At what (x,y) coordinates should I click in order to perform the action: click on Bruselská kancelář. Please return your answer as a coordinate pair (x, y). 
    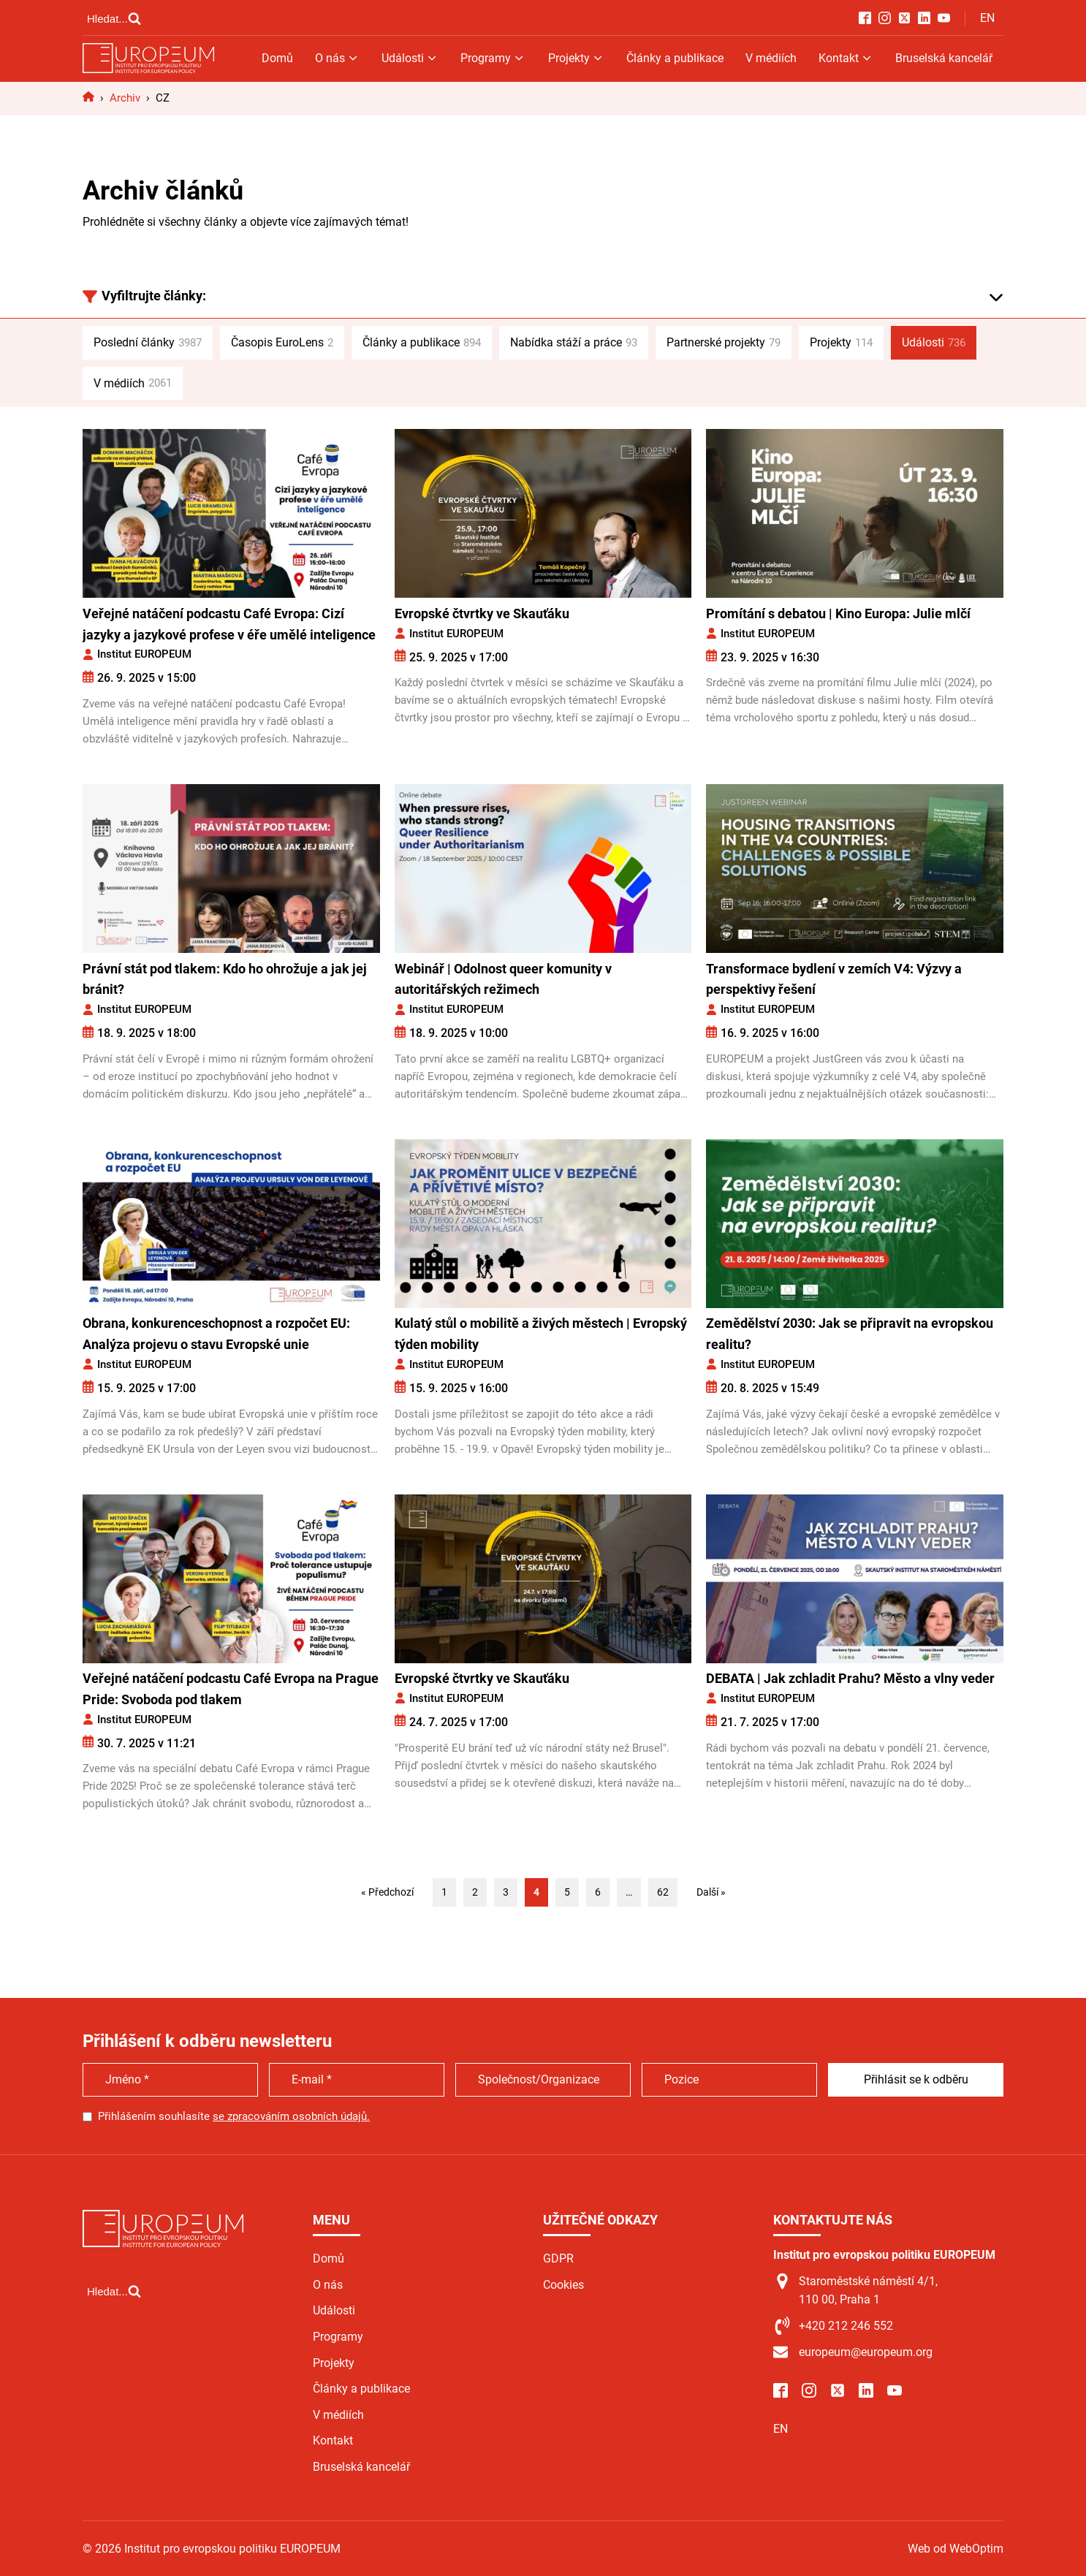
    Looking at the image, I should click on (943, 58).